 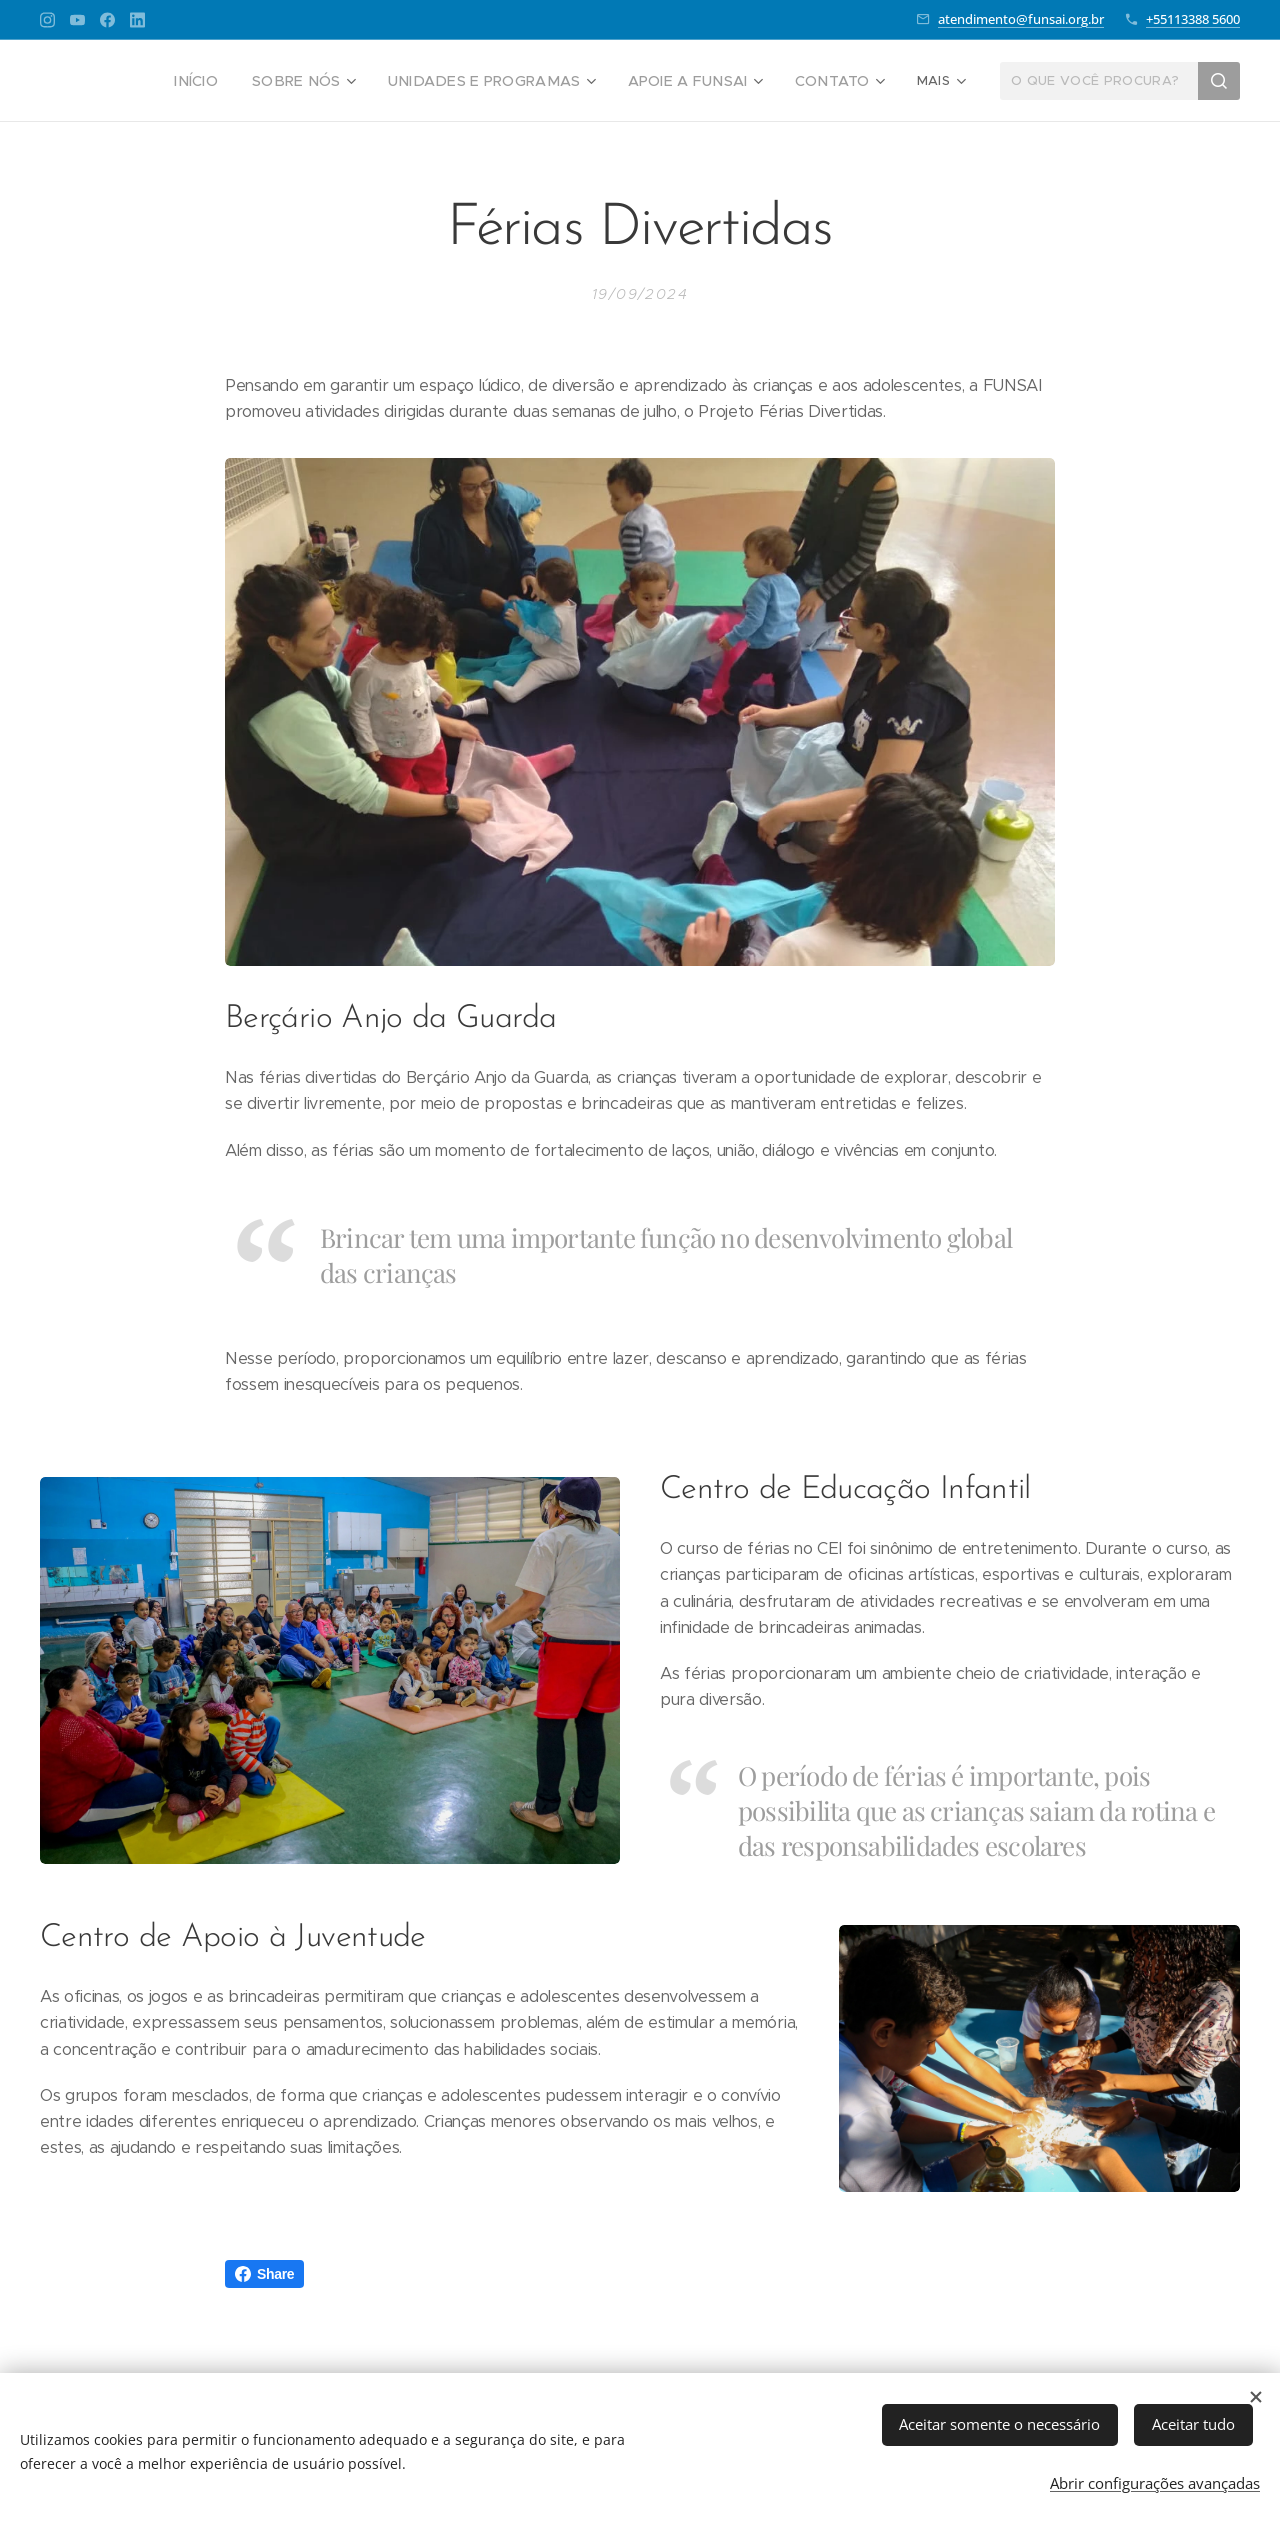 I want to click on +55113388 5600, so click(x=1193, y=19).